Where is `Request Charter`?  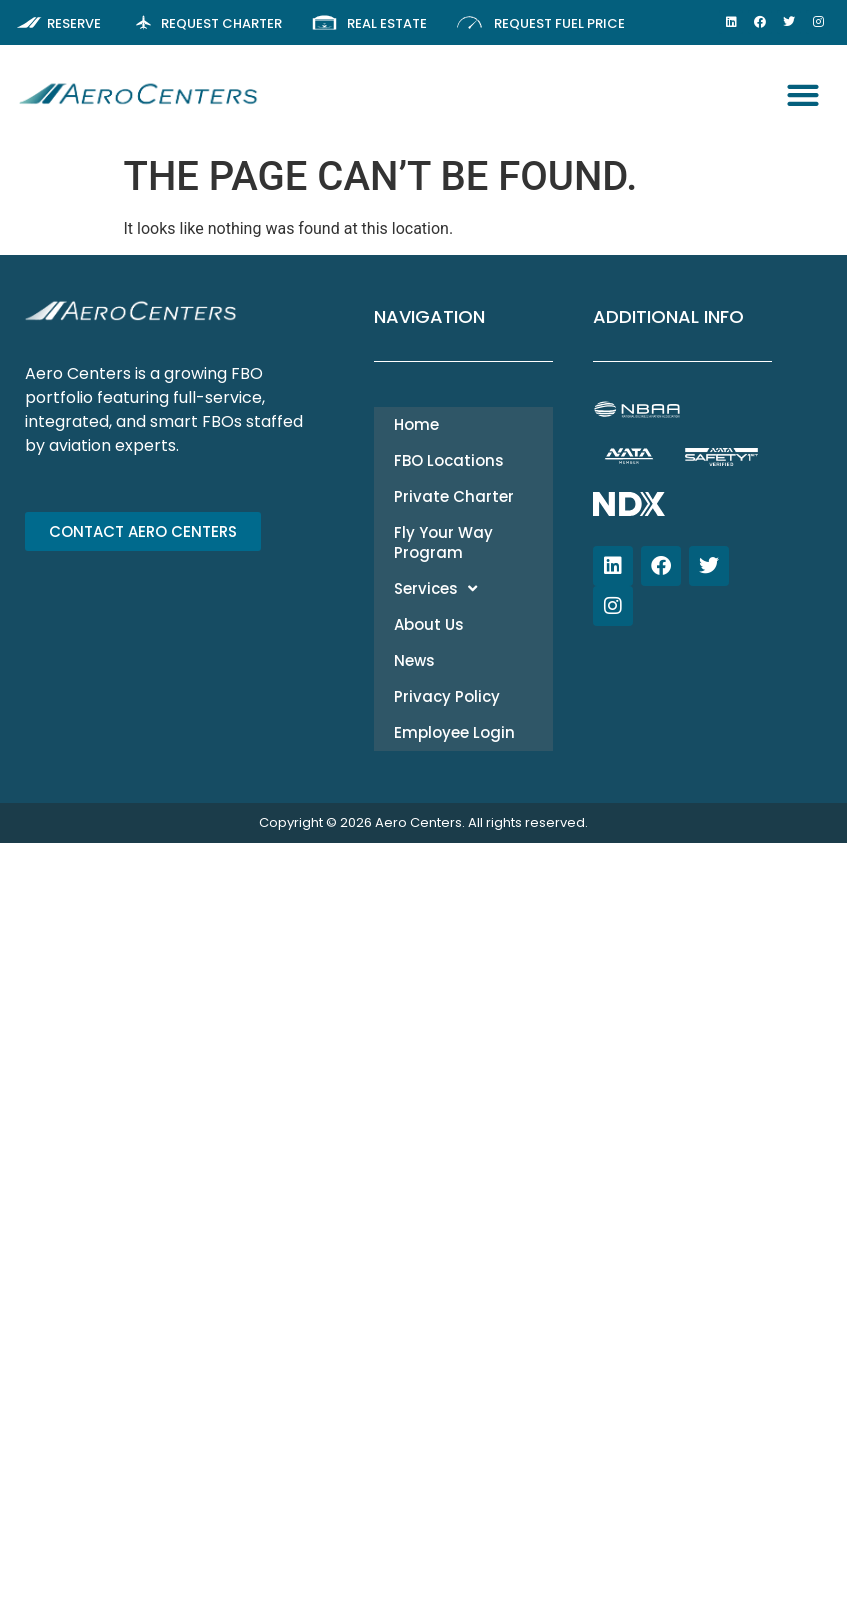
Request Charter is located at coordinates (221, 23).